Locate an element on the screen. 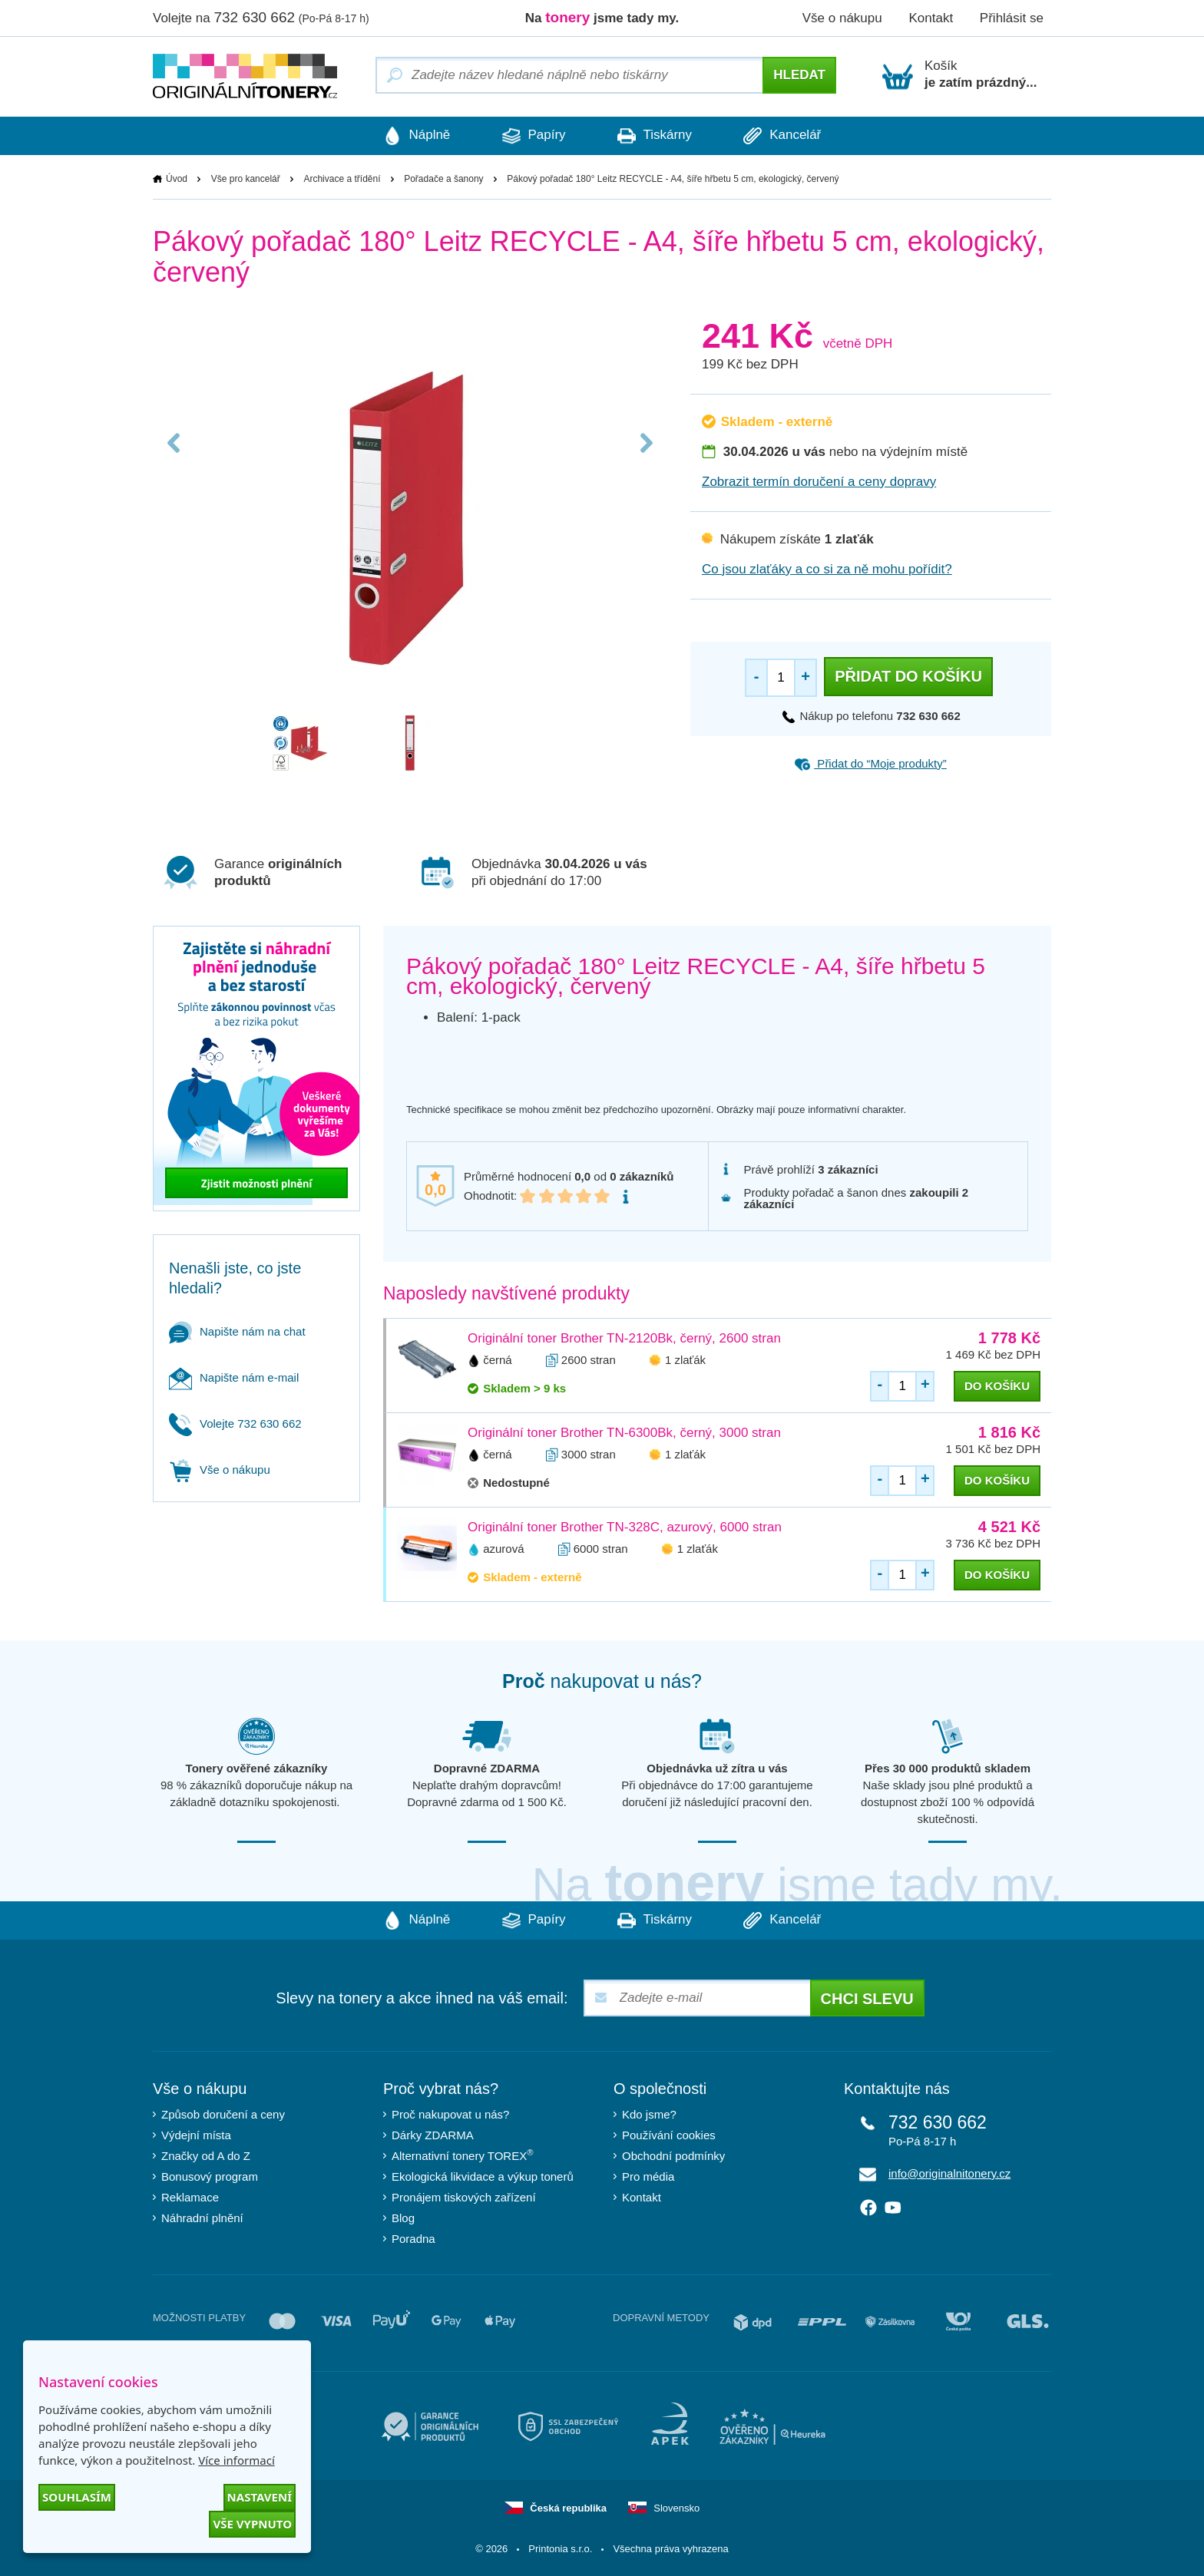 Image resolution: width=1204 pixels, height=2576 pixels. Co jsou zlaťáky a co si za ně mohu pořídit? is located at coordinates (827, 569).